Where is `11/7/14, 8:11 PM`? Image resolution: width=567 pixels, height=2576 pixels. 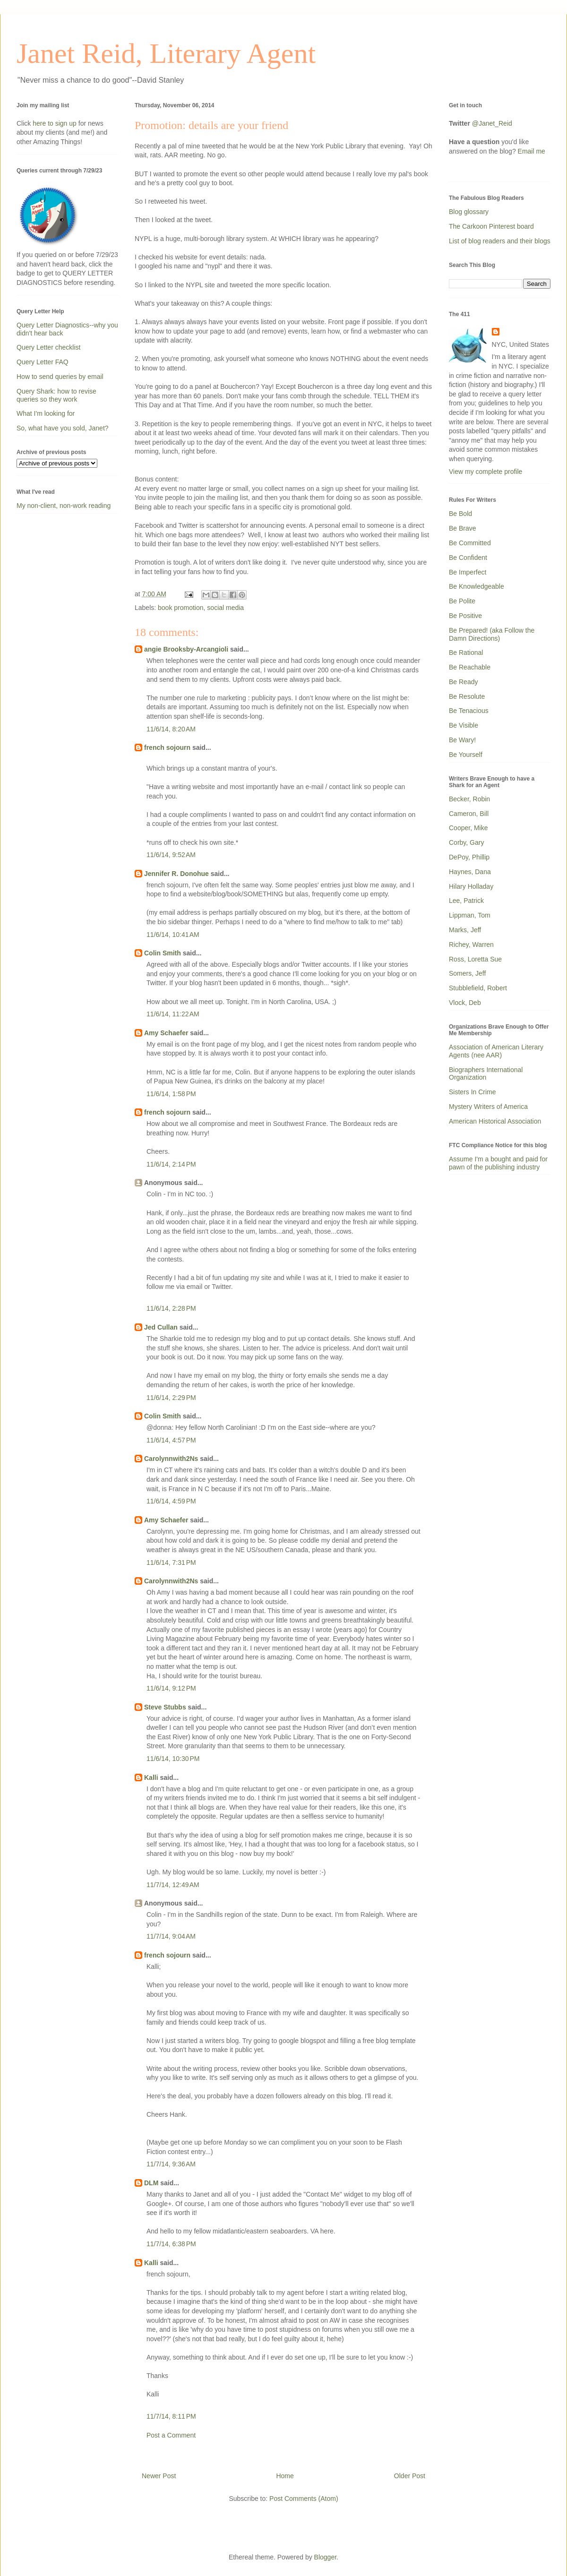
11/7/14, 8:11 PM is located at coordinates (171, 2416).